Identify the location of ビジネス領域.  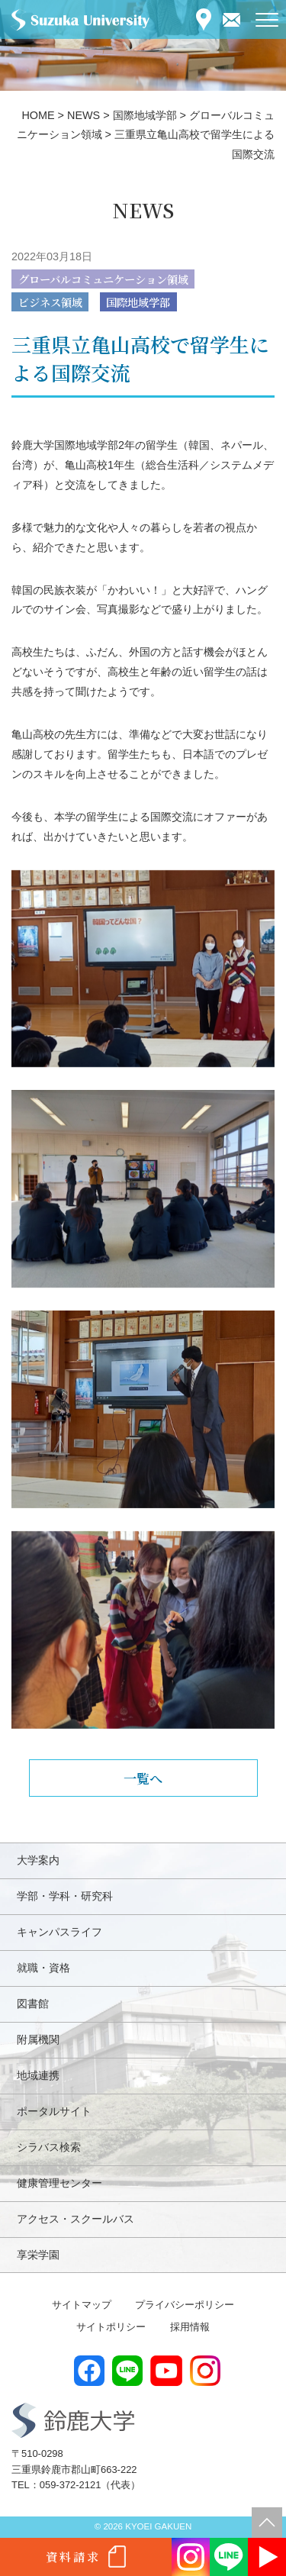
(50, 302).